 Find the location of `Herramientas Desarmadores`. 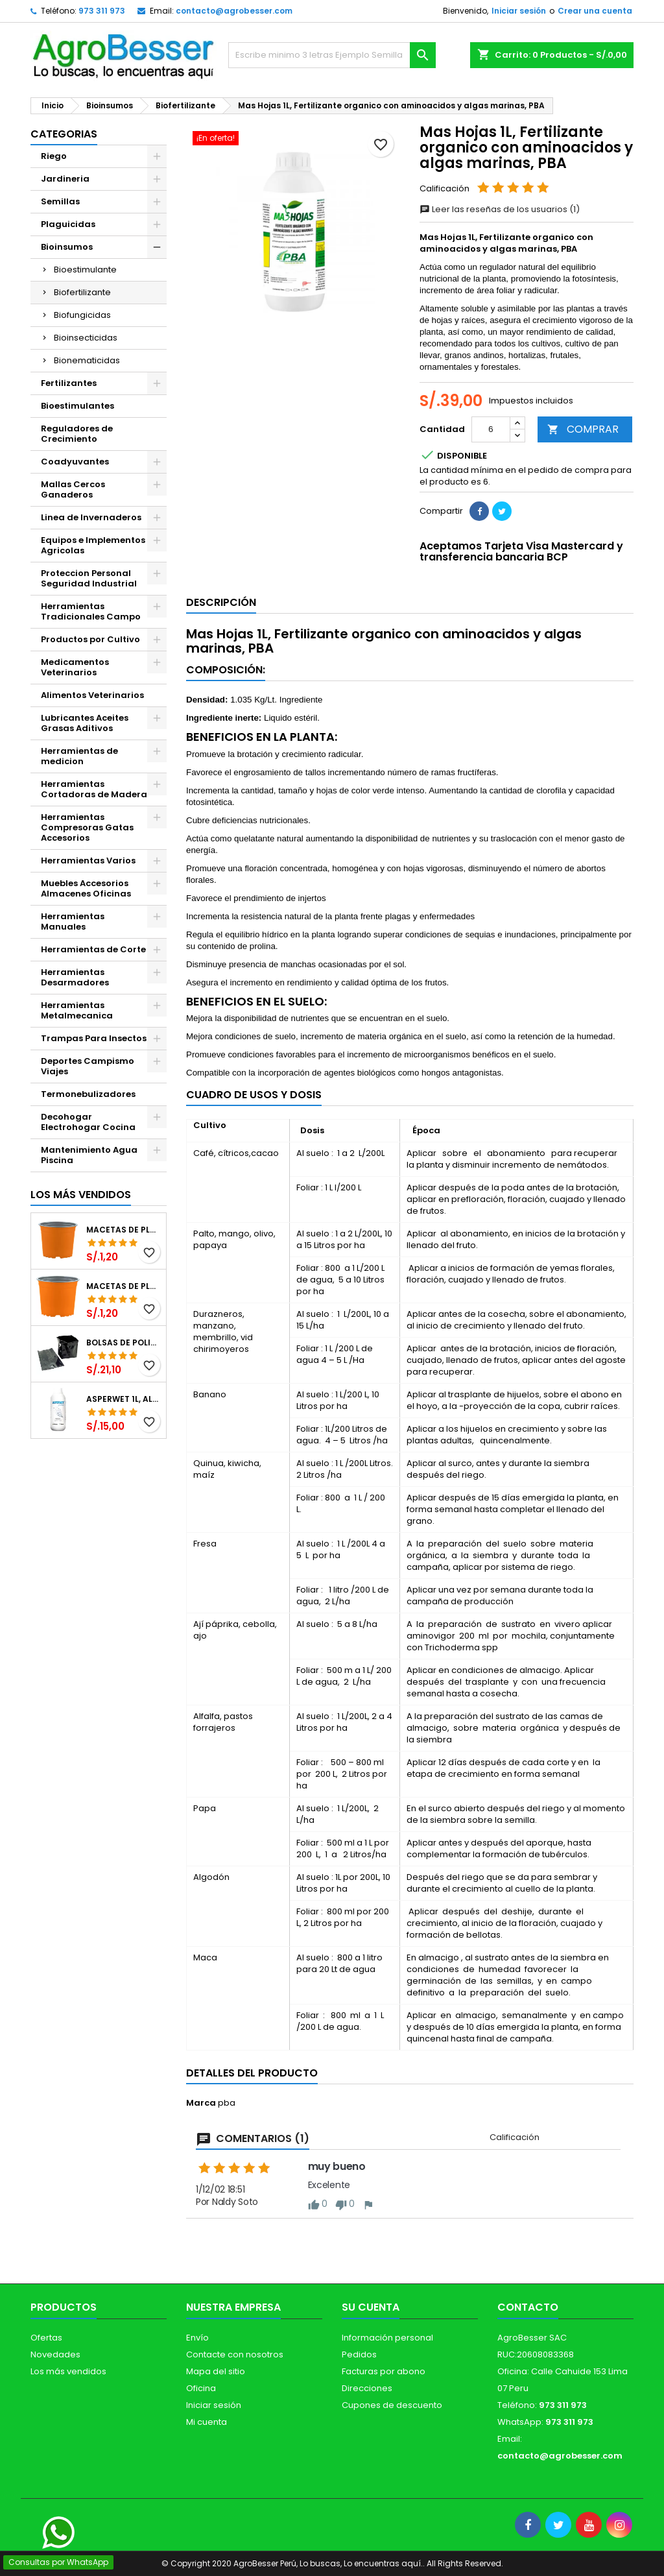

Herramientas Desarmadores is located at coordinates (75, 977).